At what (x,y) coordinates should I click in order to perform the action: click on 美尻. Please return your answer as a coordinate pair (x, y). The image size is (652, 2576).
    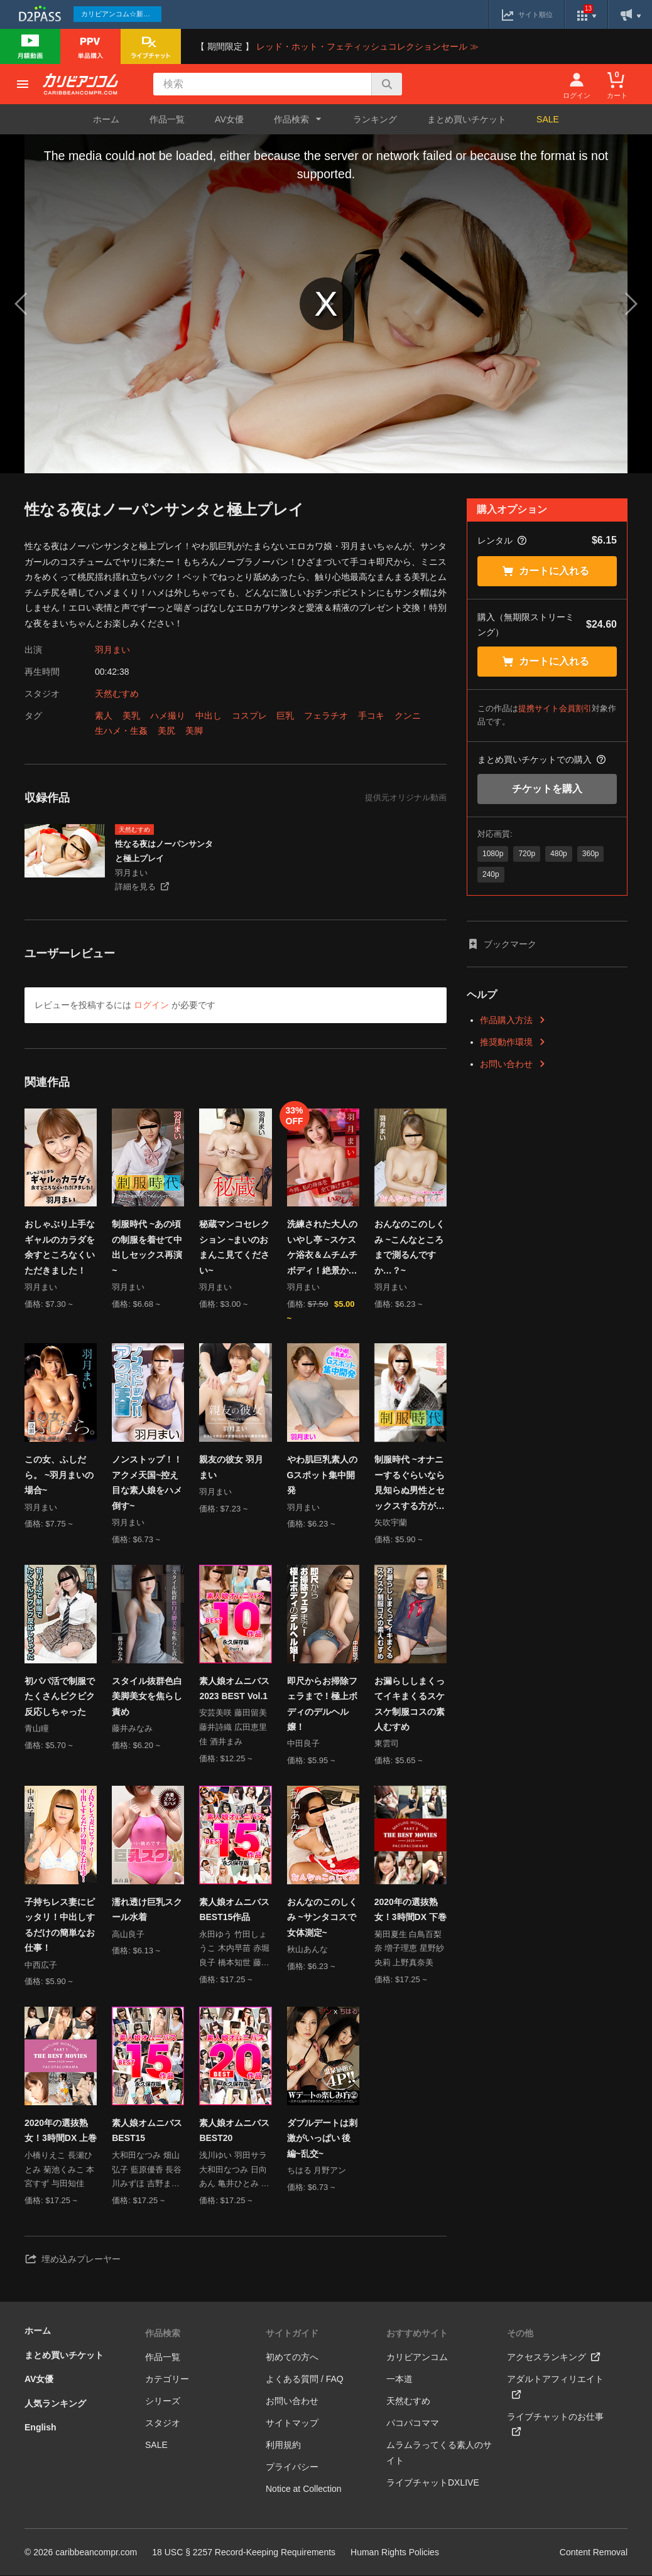
    Looking at the image, I should click on (166, 731).